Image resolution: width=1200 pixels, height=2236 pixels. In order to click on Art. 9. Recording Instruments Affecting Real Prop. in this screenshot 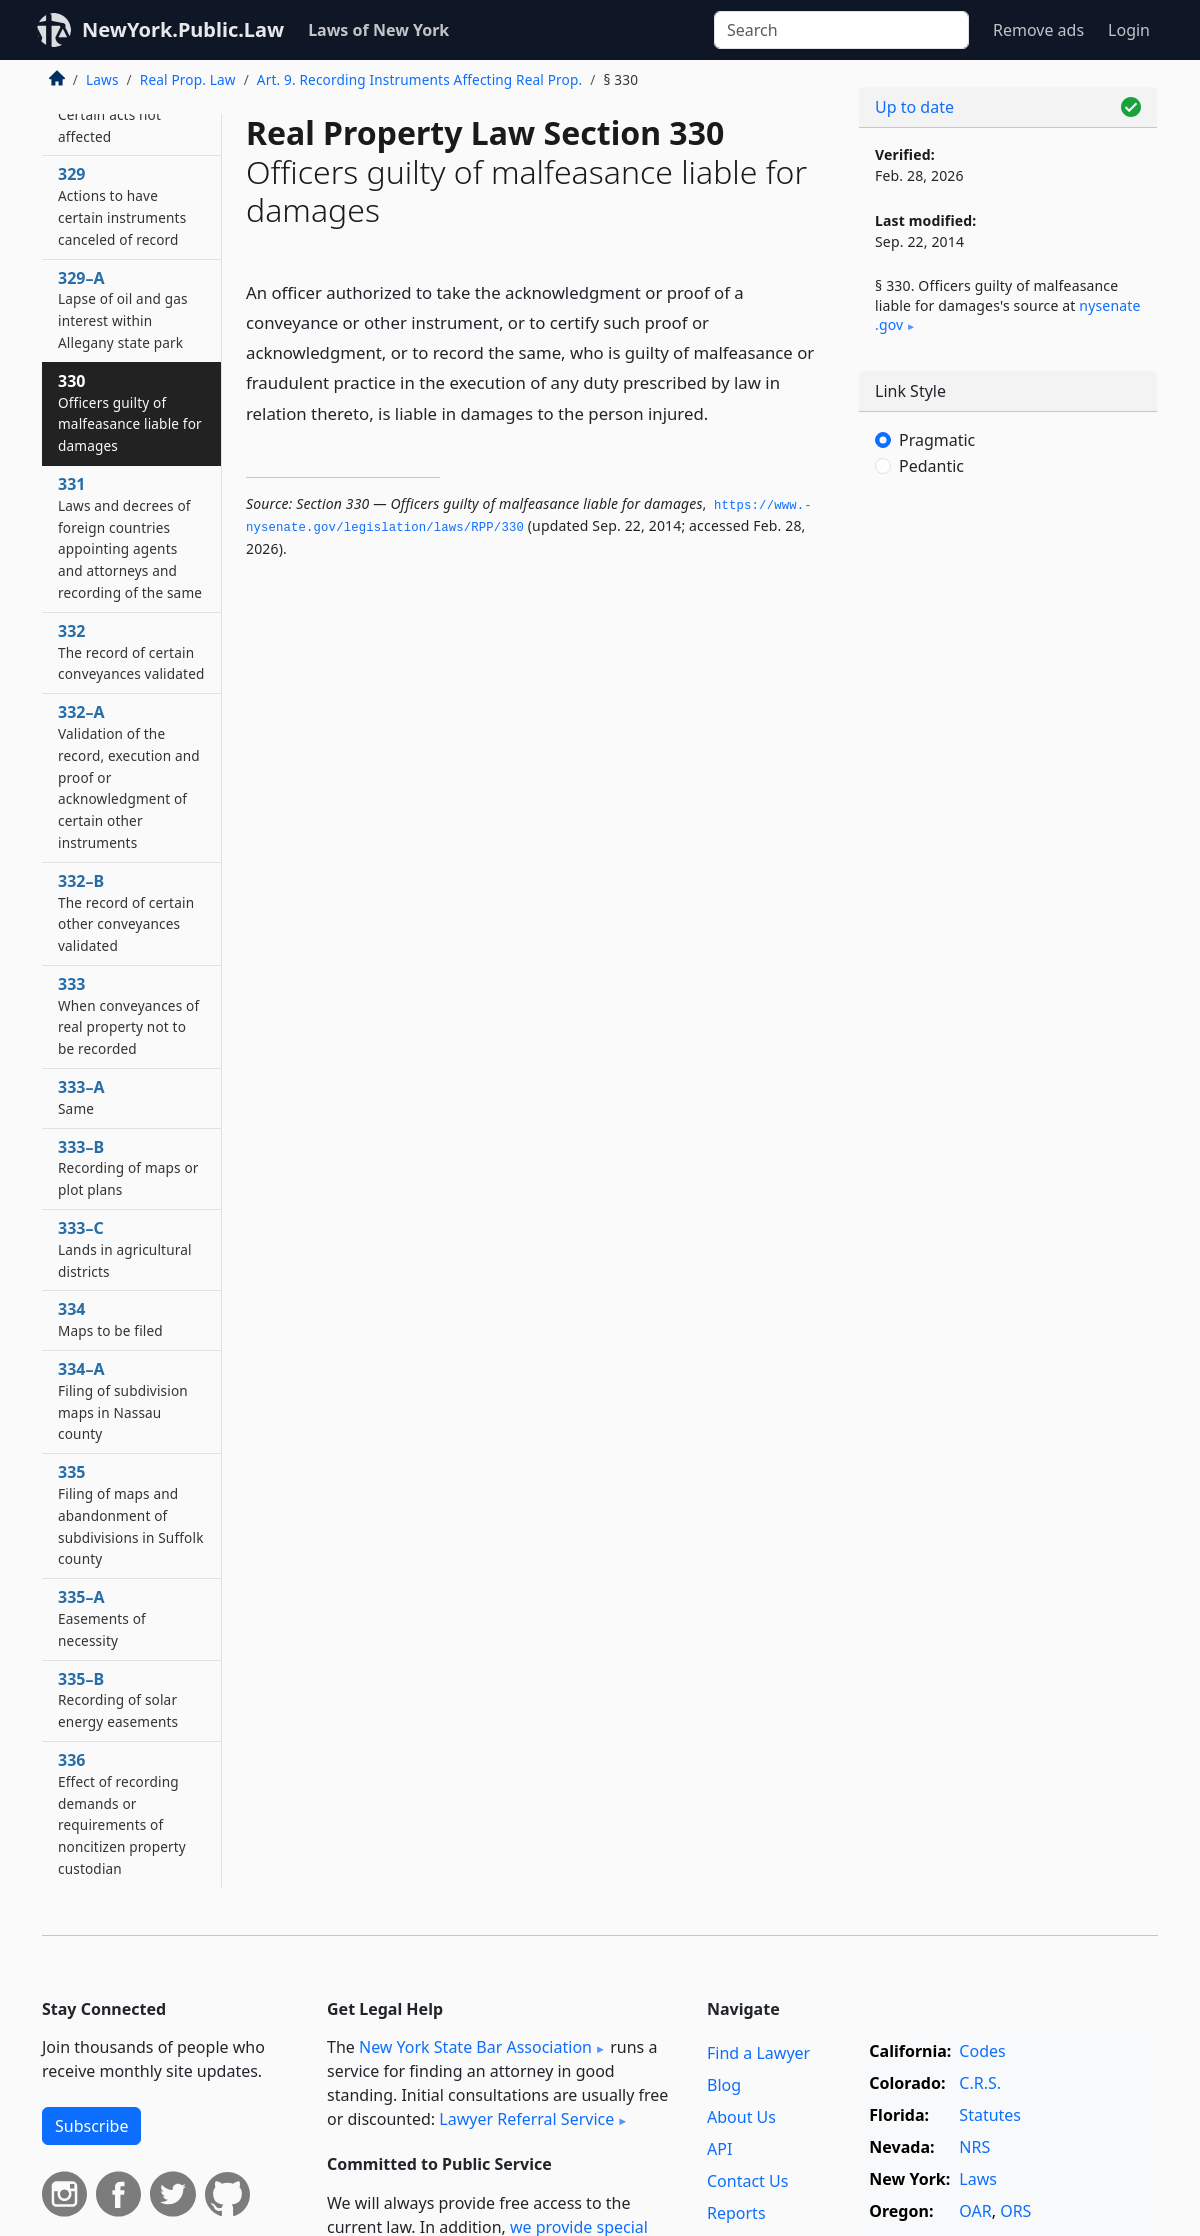, I will do `click(419, 79)`.